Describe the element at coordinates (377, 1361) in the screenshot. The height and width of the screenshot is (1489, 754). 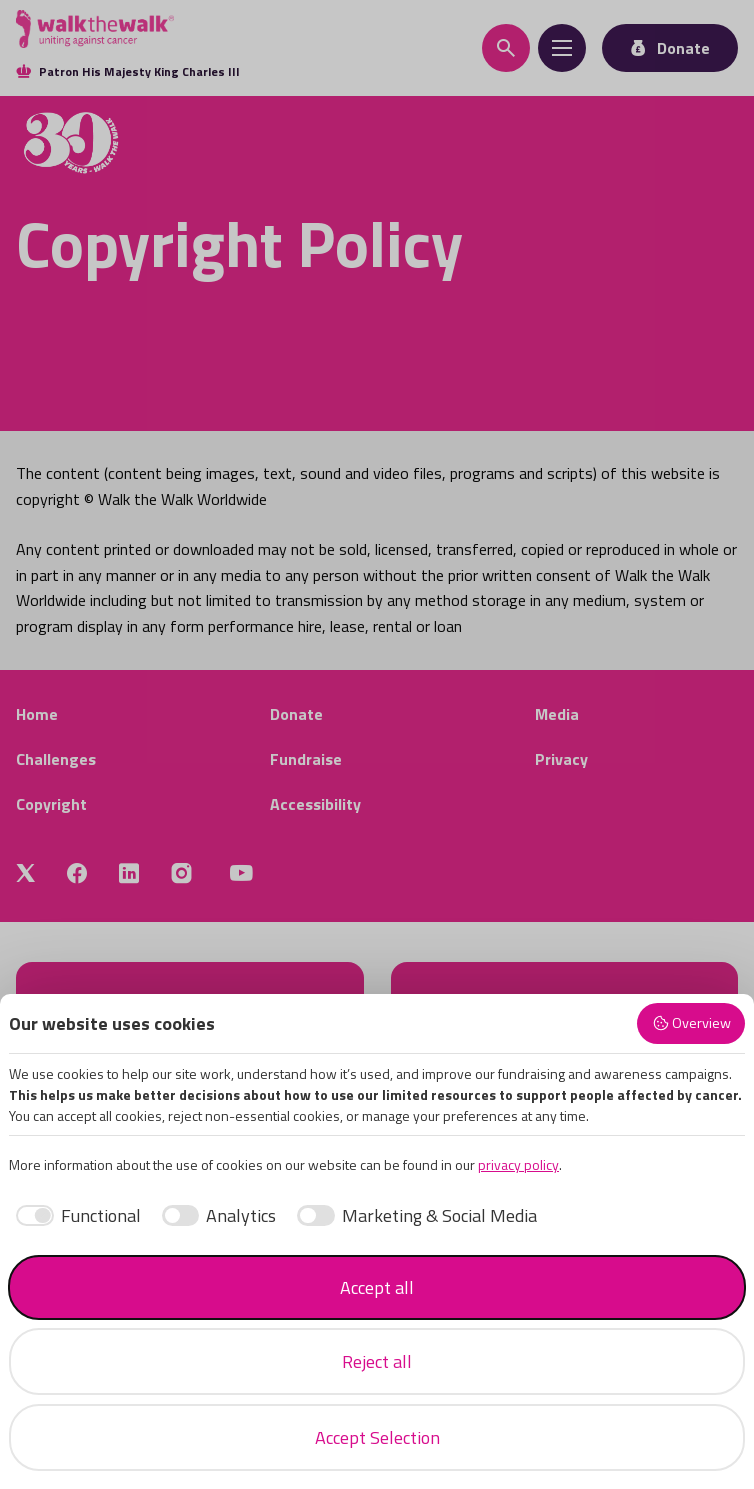
I see `Reject all` at that location.